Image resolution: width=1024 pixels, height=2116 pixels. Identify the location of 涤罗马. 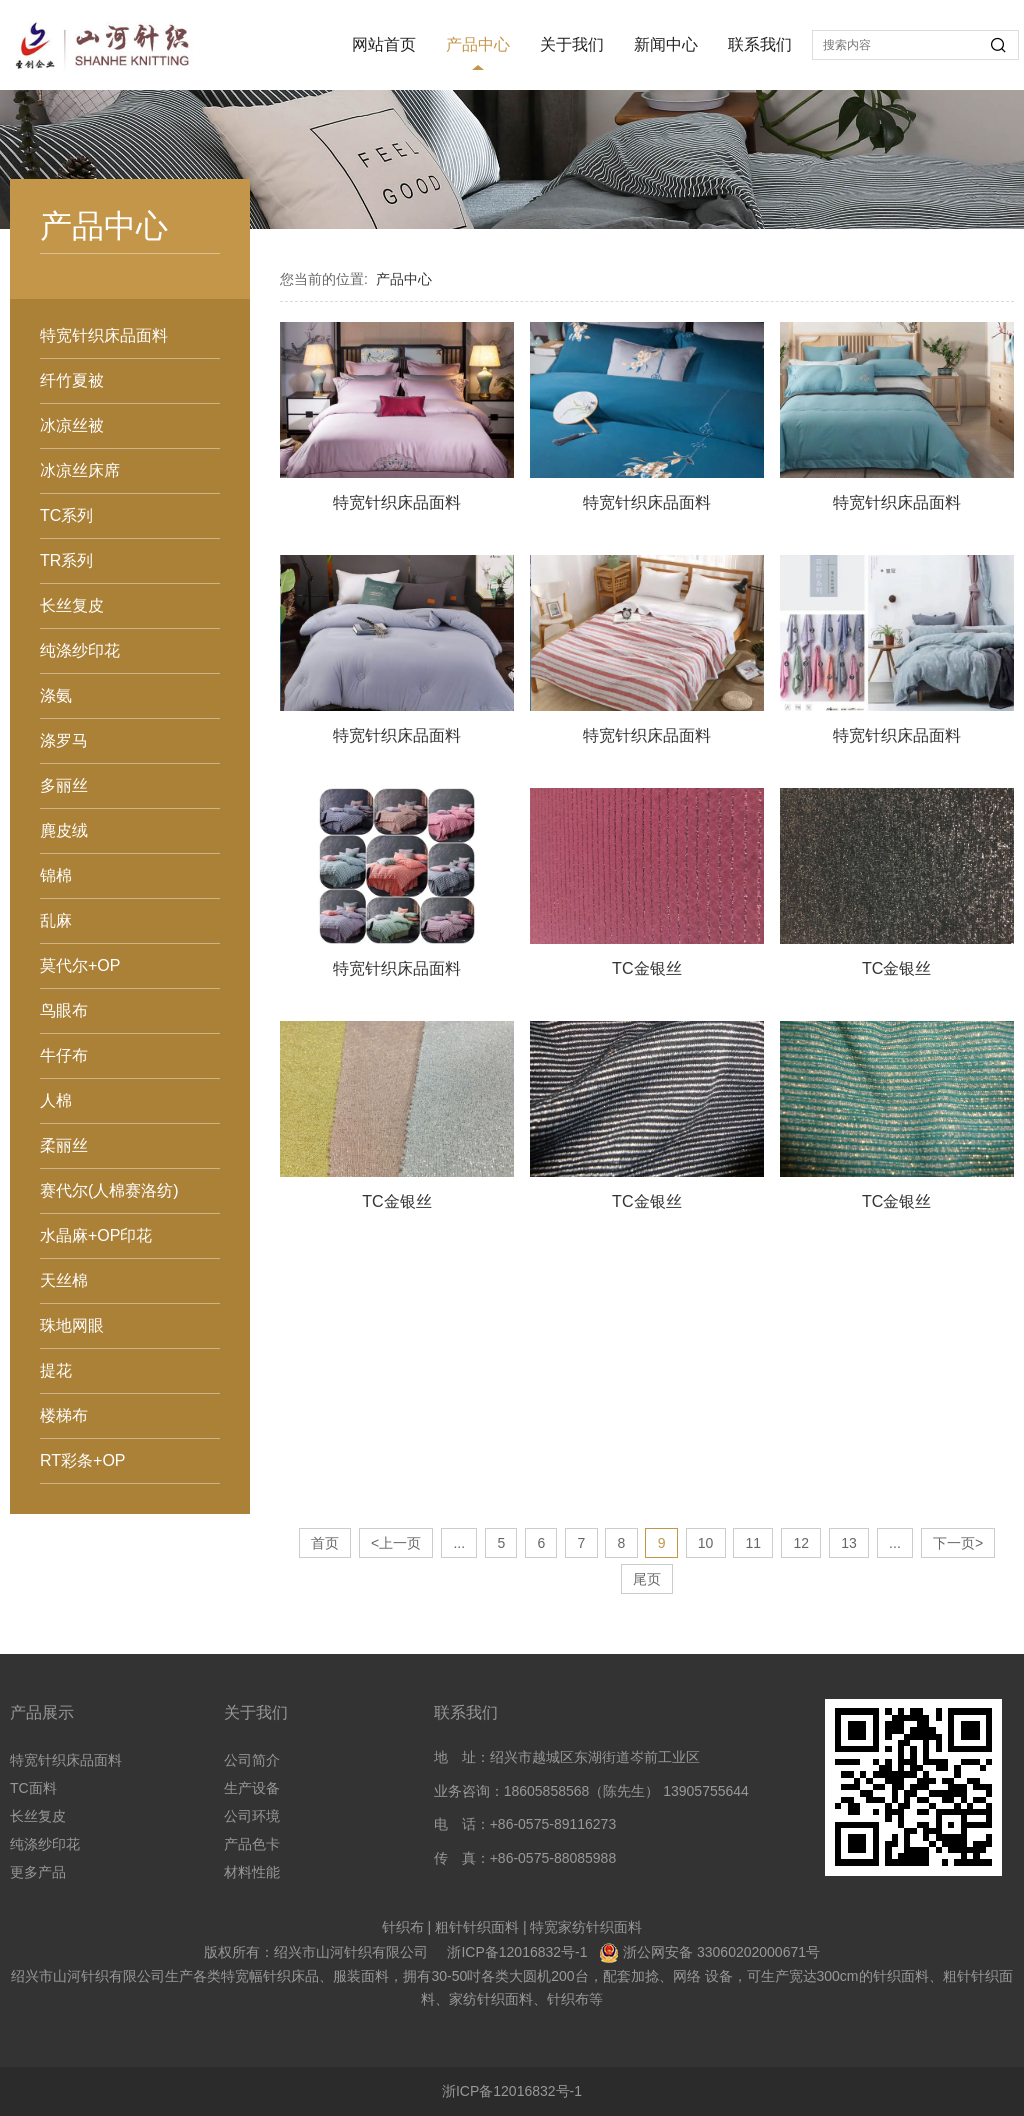
(64, 740).